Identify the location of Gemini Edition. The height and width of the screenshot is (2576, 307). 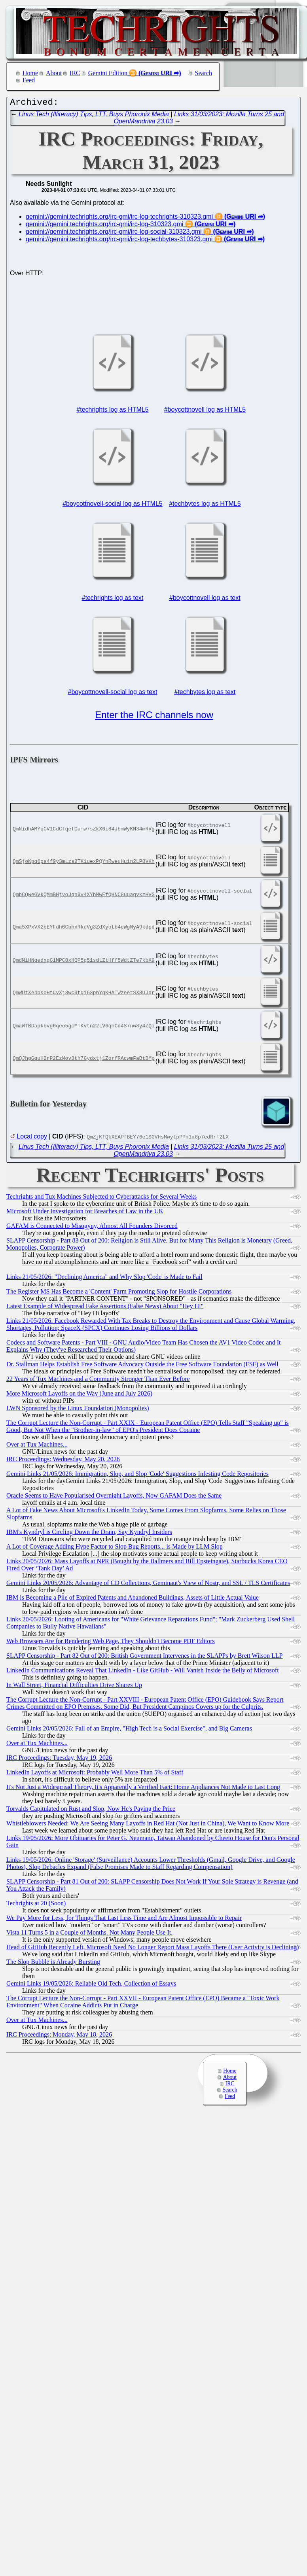
(107, 73).